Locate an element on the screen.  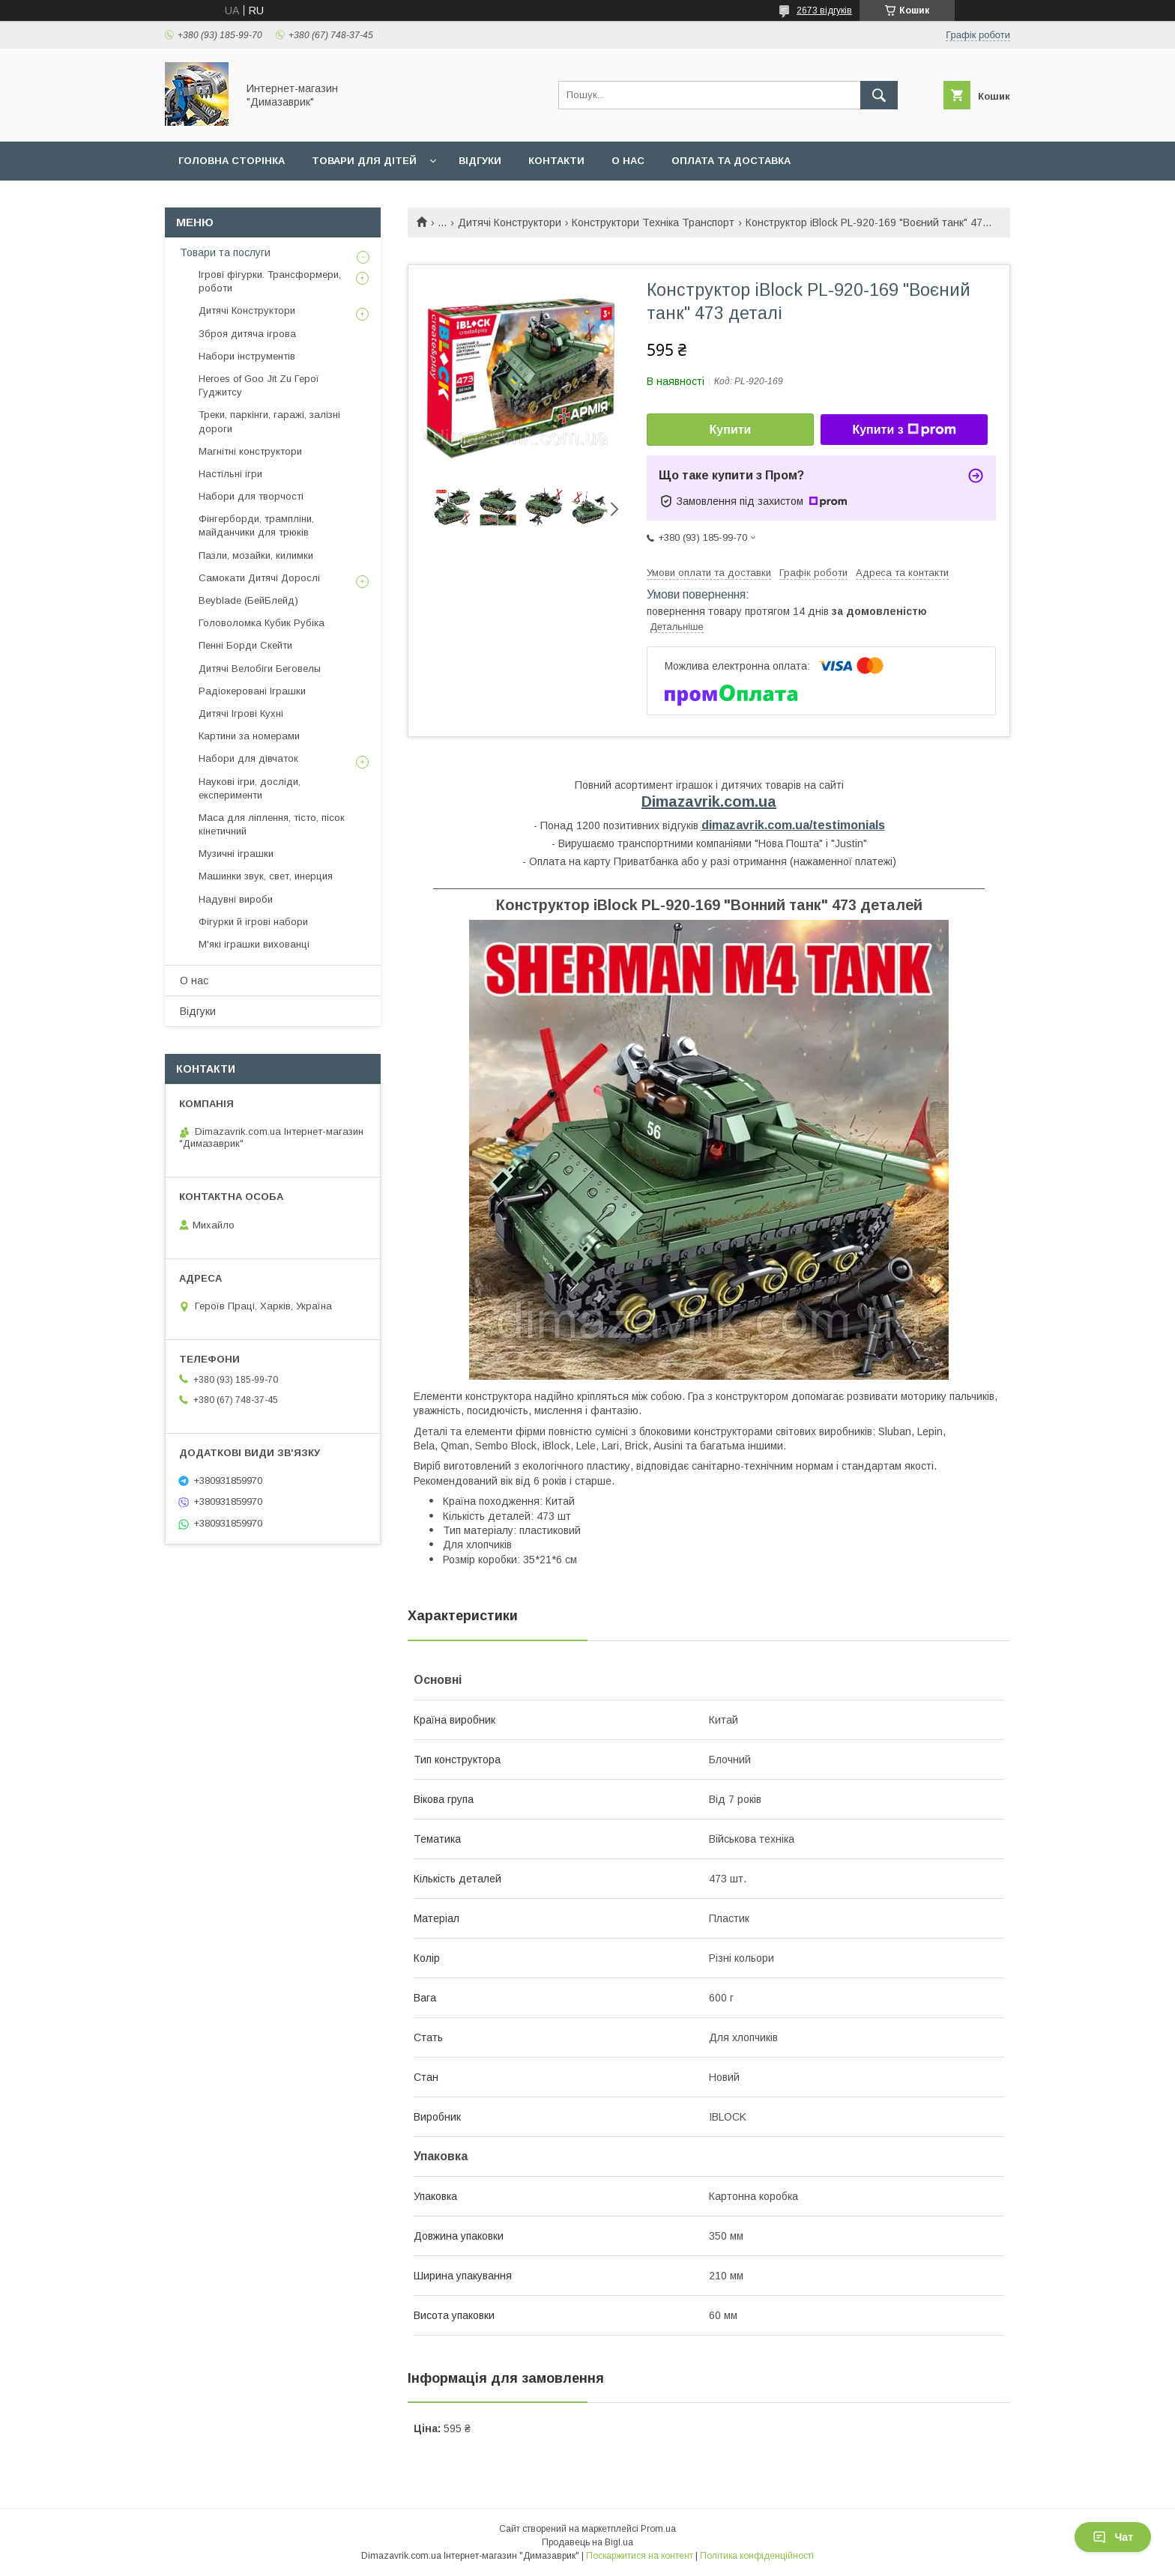
М'які іграшки вихованці is located at coordinates (254, 944).